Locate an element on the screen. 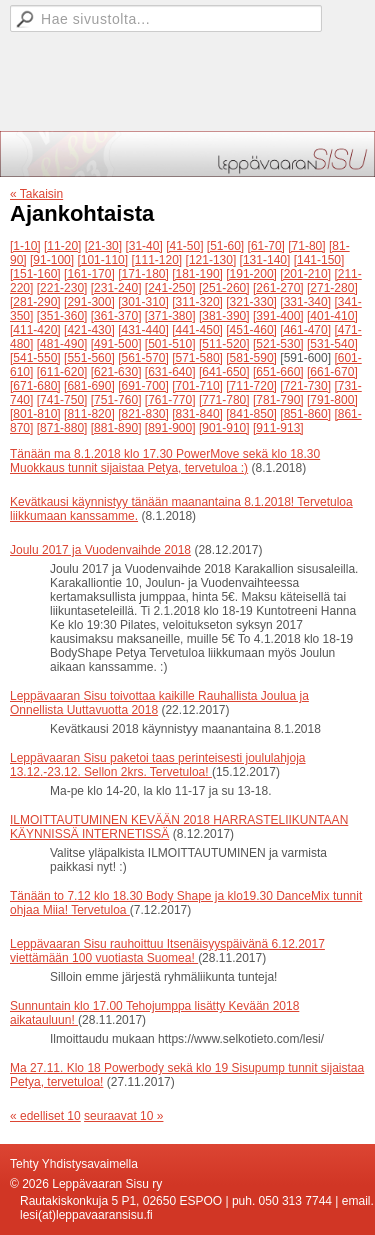 This screenshot has height=1235, width=375. [351-360] is located at coordinates (62, 316).